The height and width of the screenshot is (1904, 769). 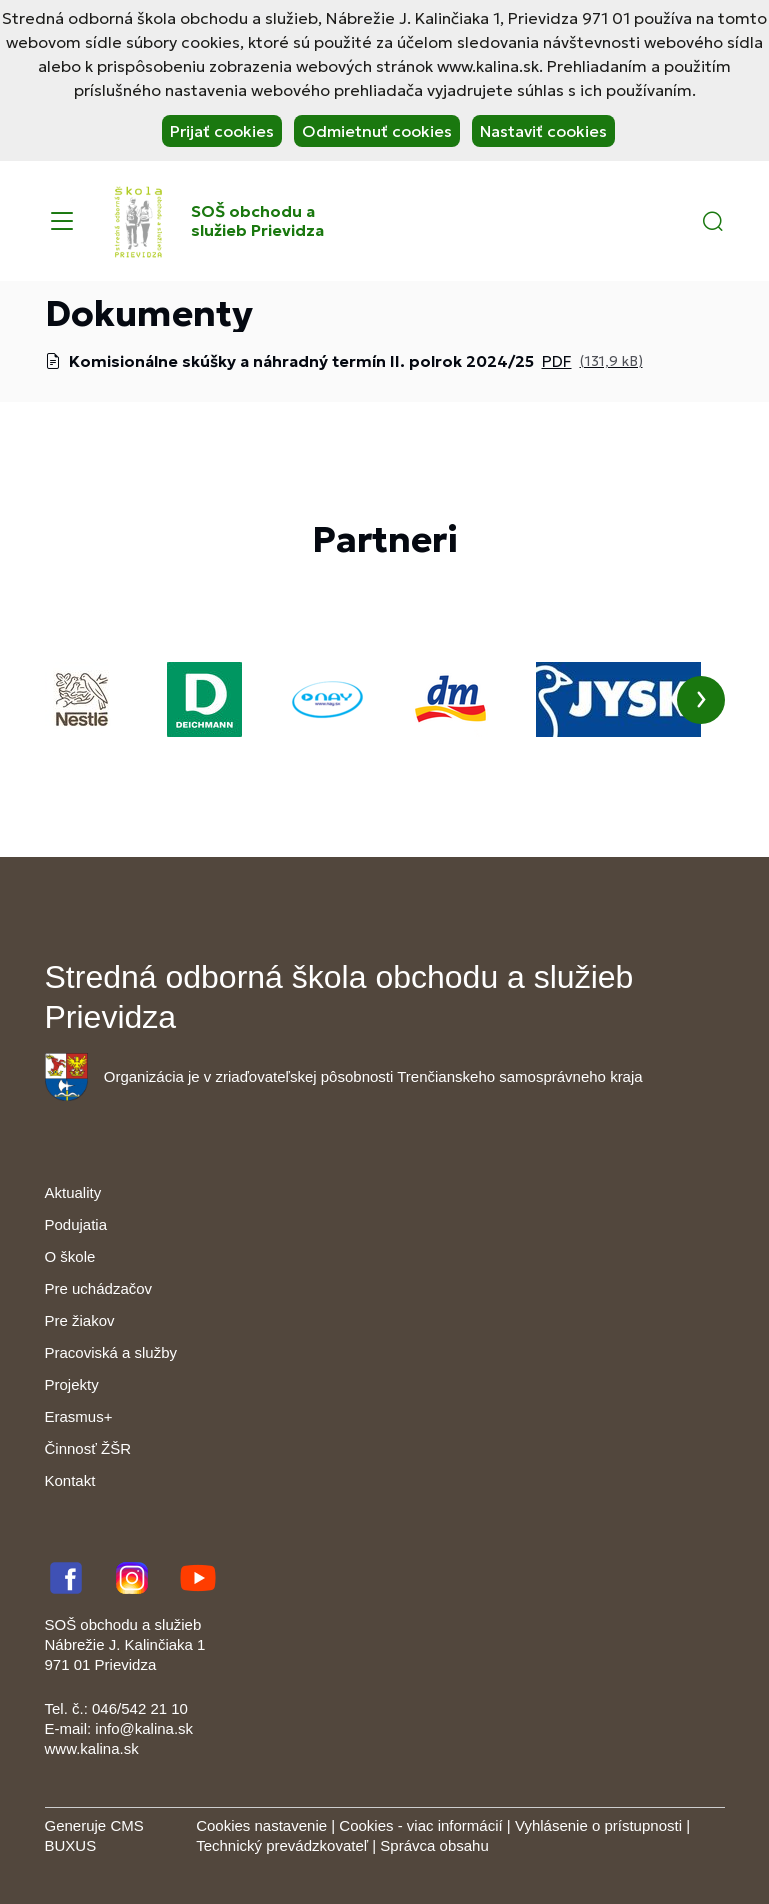 I want to click on Cookies - viac informácií, so click(x=420, y=1825).